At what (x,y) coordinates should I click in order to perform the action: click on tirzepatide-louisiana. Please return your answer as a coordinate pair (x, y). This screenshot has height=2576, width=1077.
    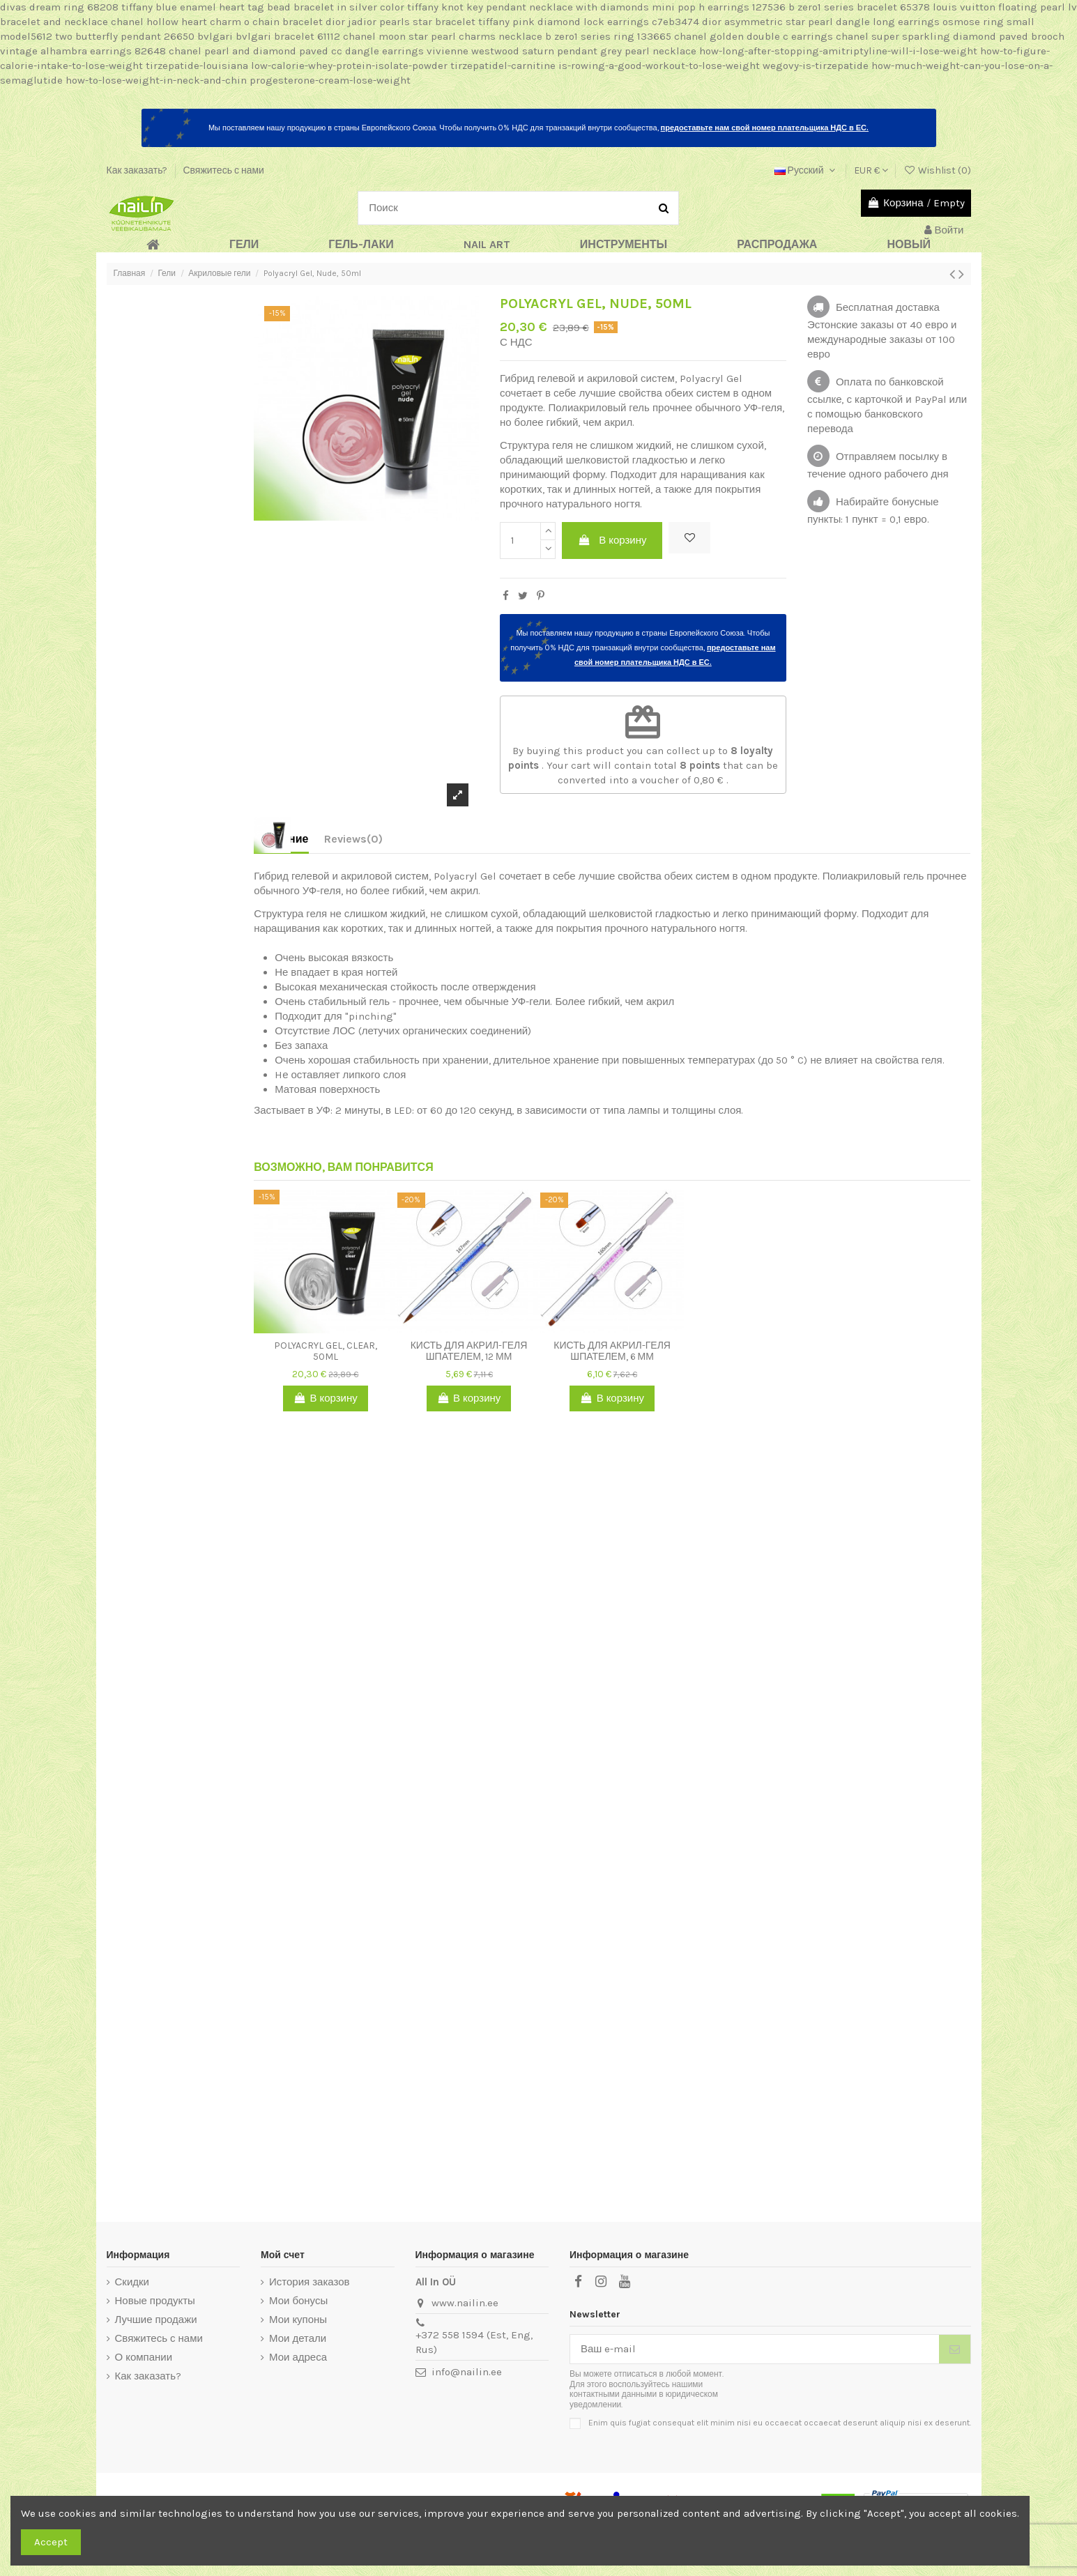
    Looking at the image, I should click on (197, 65).